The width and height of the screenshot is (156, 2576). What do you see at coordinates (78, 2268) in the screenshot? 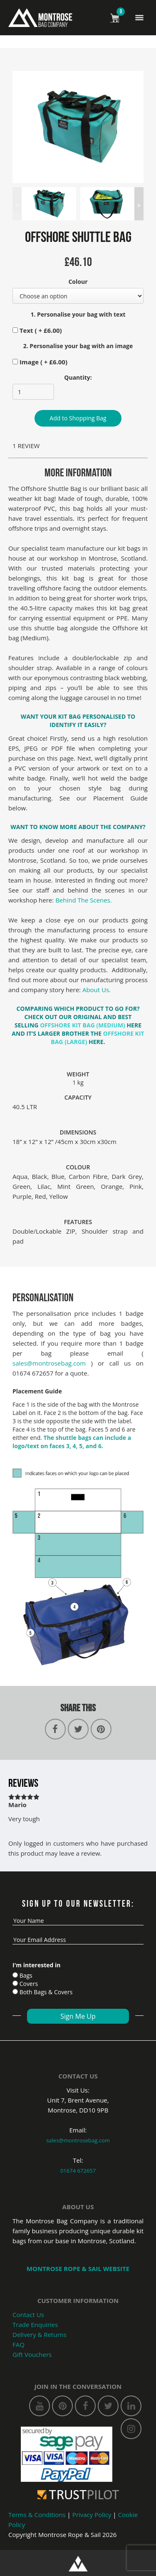
I see `Montrose Rope & SaIL WEBSITE` at bounding box center [78, 2268].